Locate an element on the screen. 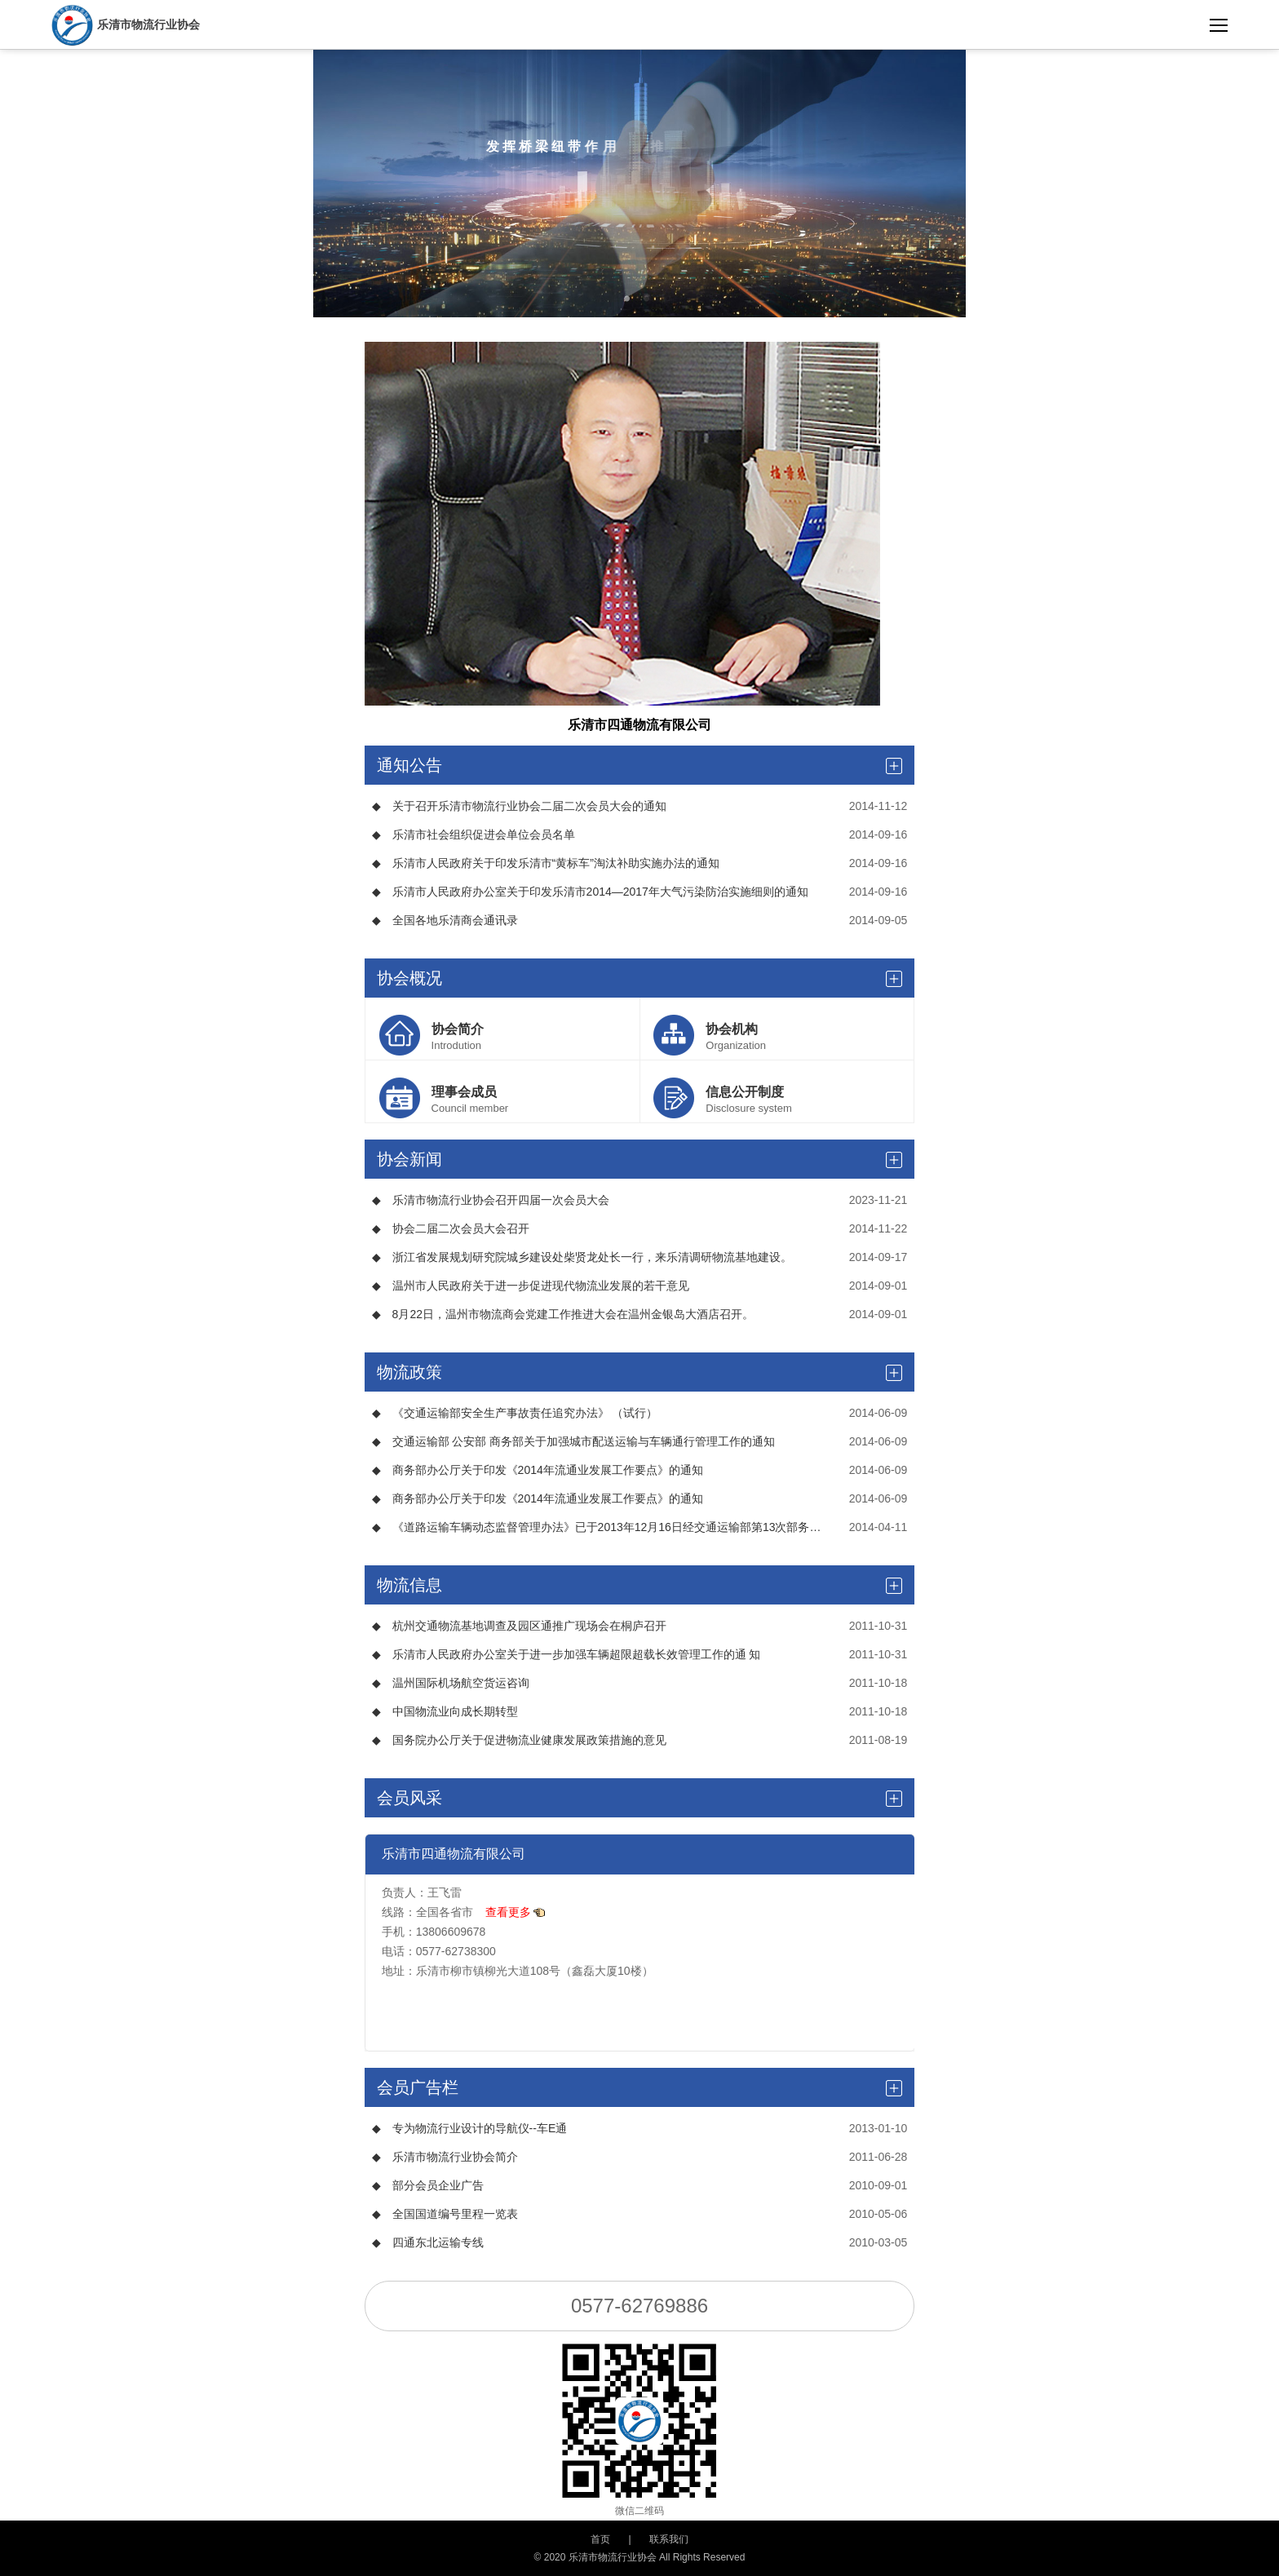 This screenshot has width=1279, height=2576. 8月22日，温州市物流商会党建工作推进大会在温州金银岛大酒店召开。 is located at coordinates (563, 1314).